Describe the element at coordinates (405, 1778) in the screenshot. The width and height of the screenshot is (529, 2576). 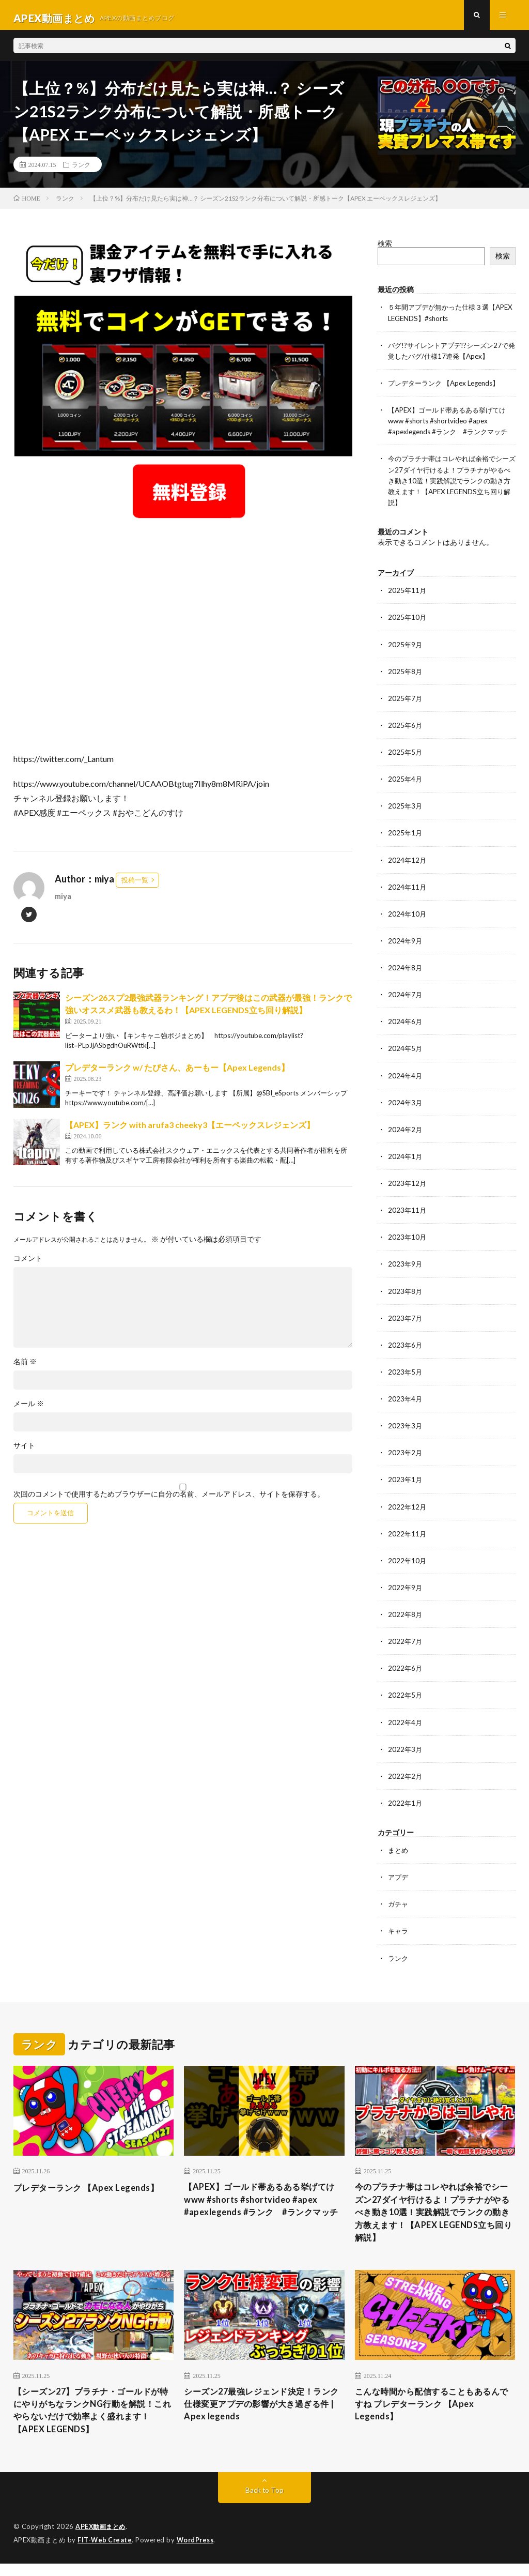
I see `2022年2月` at that location.